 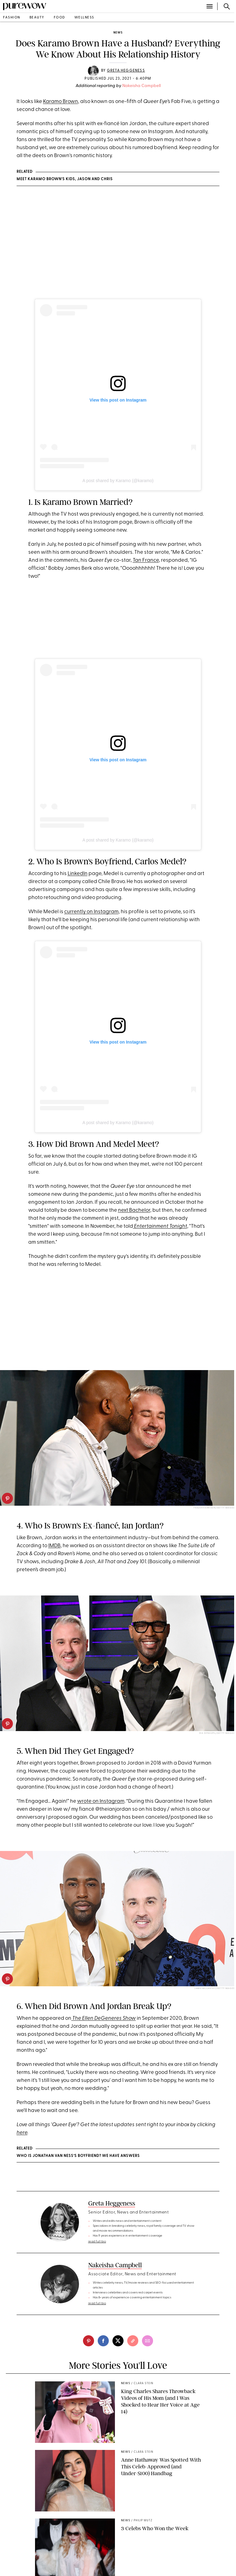 What do you see at coordinates (7, 1498) in the screenshot?
I see `[pinterest]` at bounding box center [7, 1498].